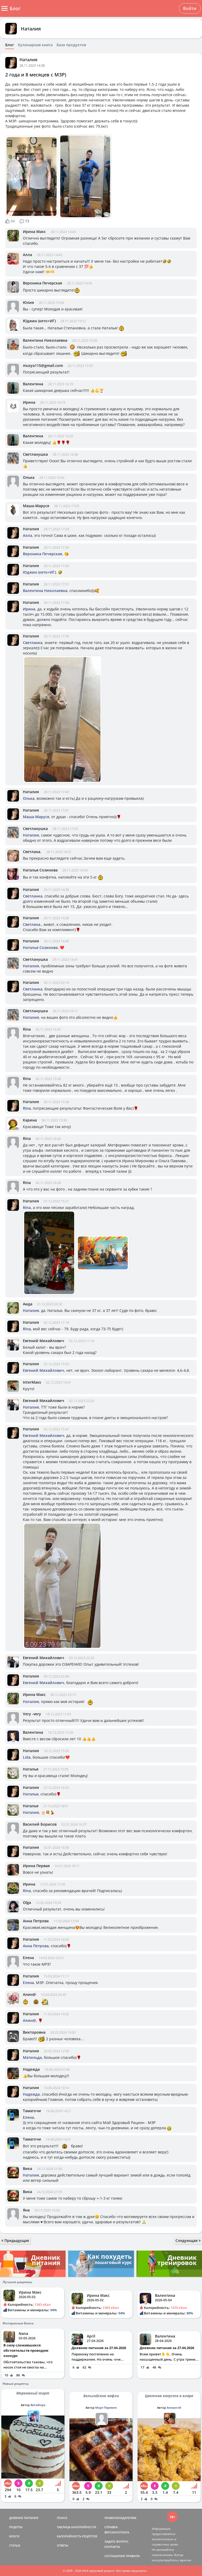  I want to click on Ирина Первая, so click(36, 1865).